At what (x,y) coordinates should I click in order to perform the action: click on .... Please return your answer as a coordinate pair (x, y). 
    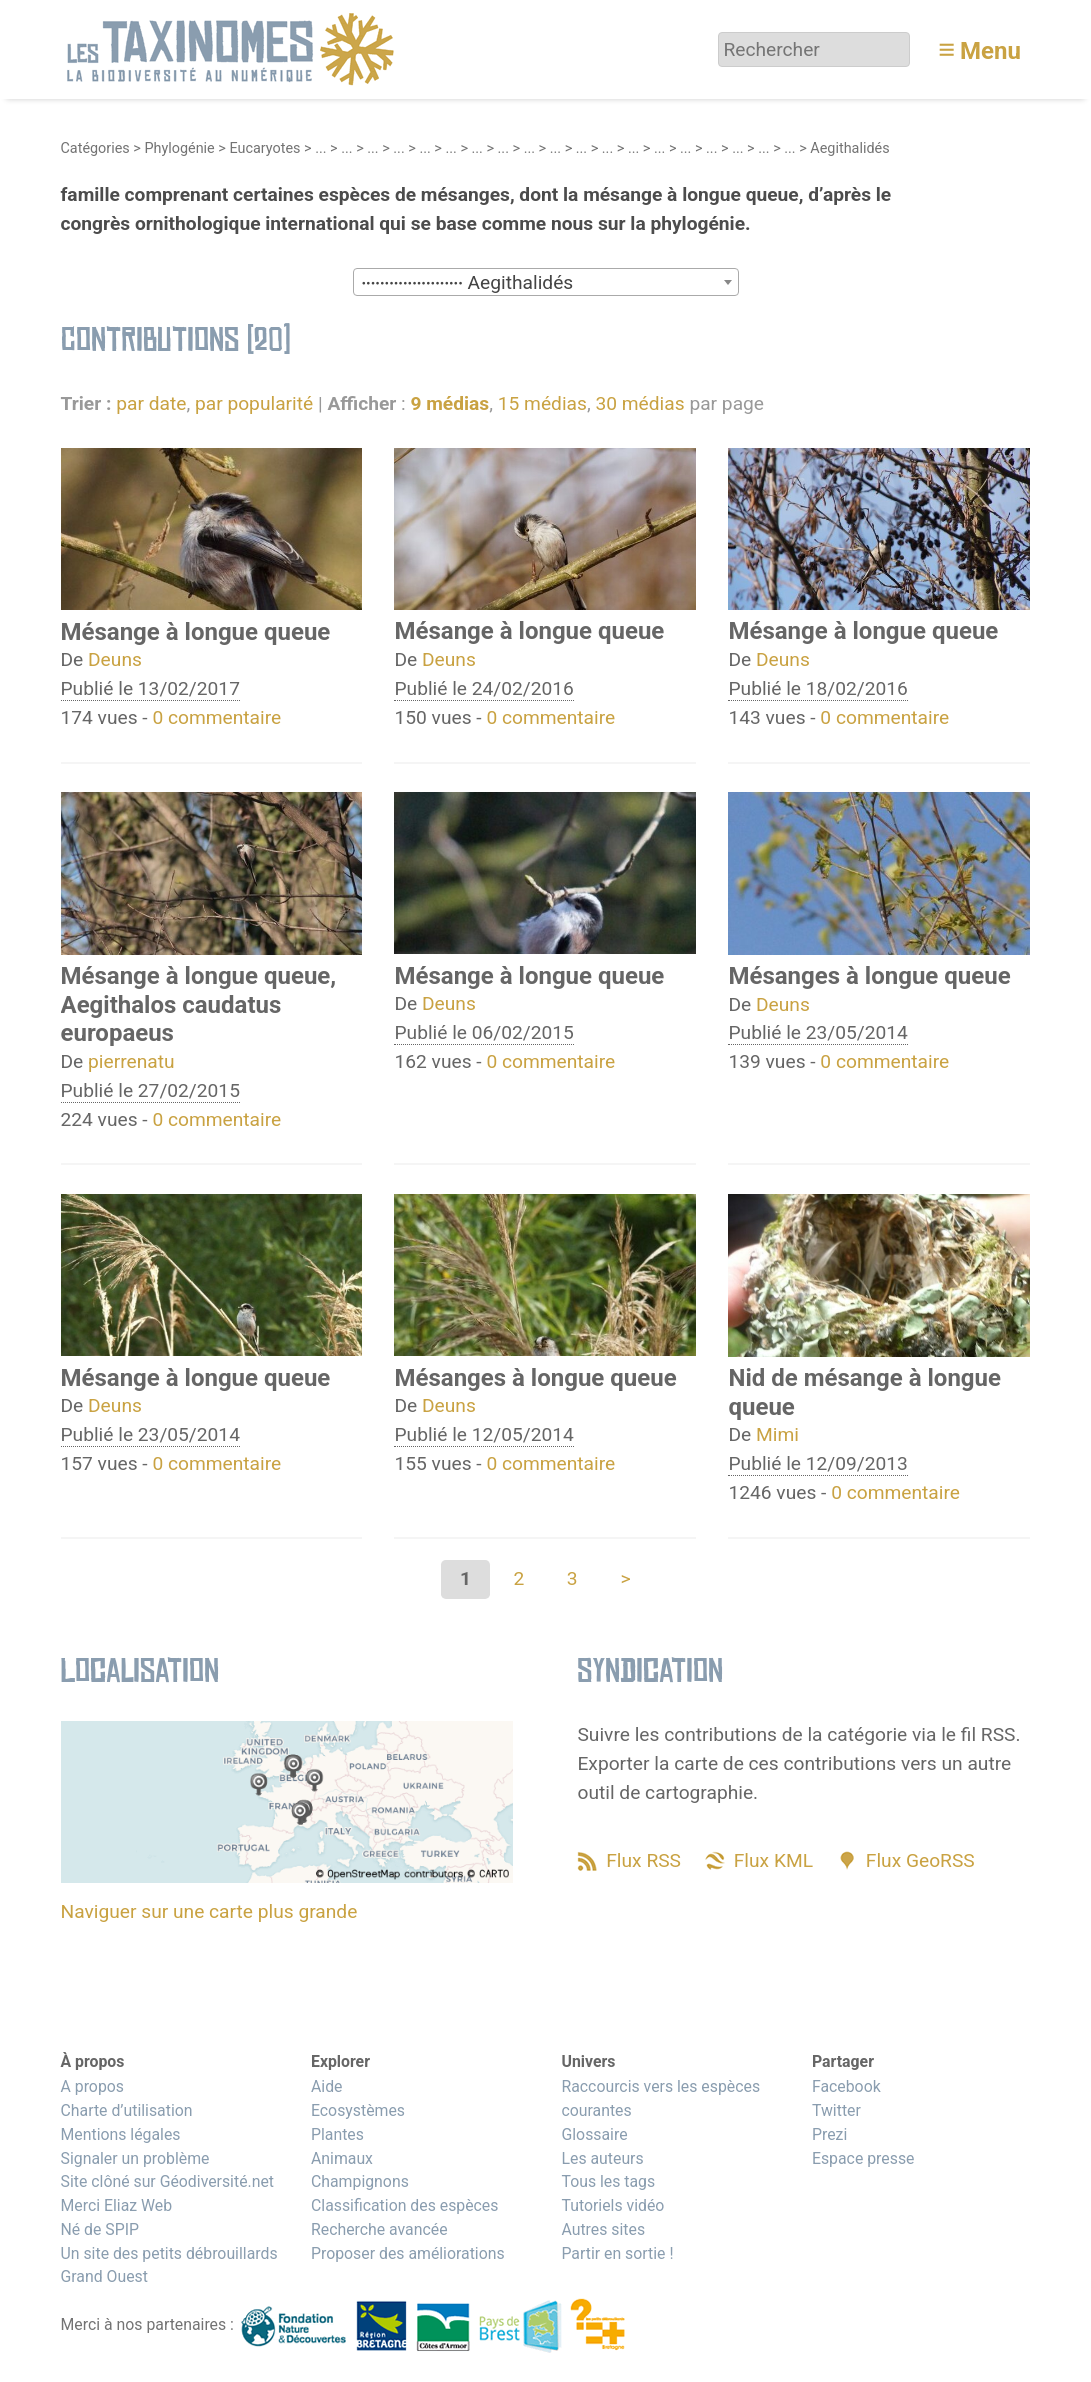
    Looking at the image, I should click on (320, 148).